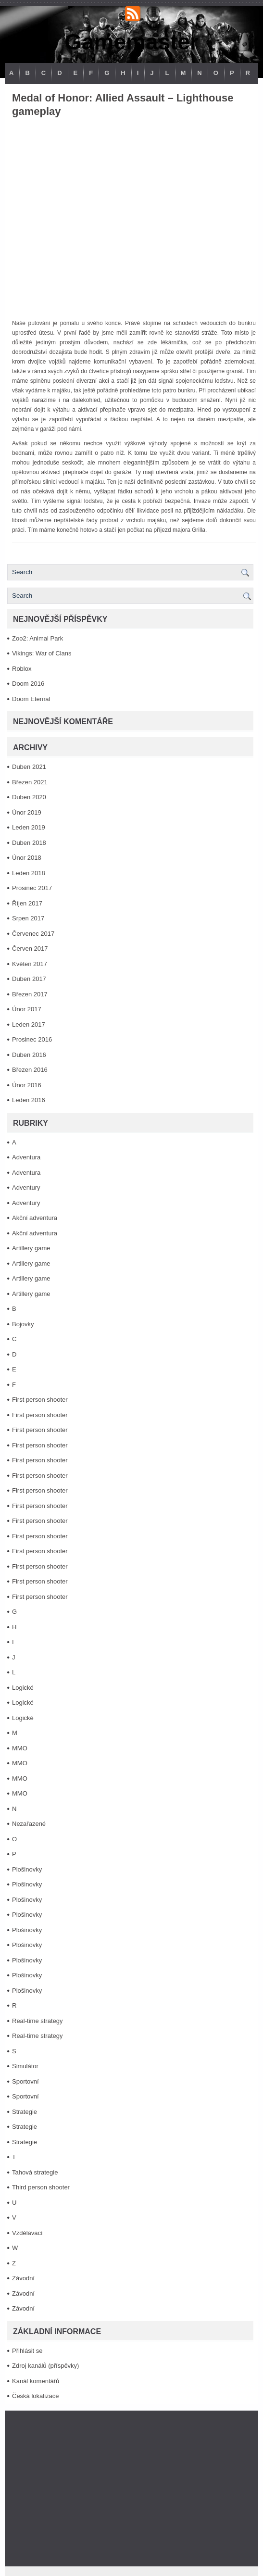 This screenshot has width=263, height=2576. Describe the element at coordinates (31, 1248) in the screenshot. I see `Artillery game` at that location.